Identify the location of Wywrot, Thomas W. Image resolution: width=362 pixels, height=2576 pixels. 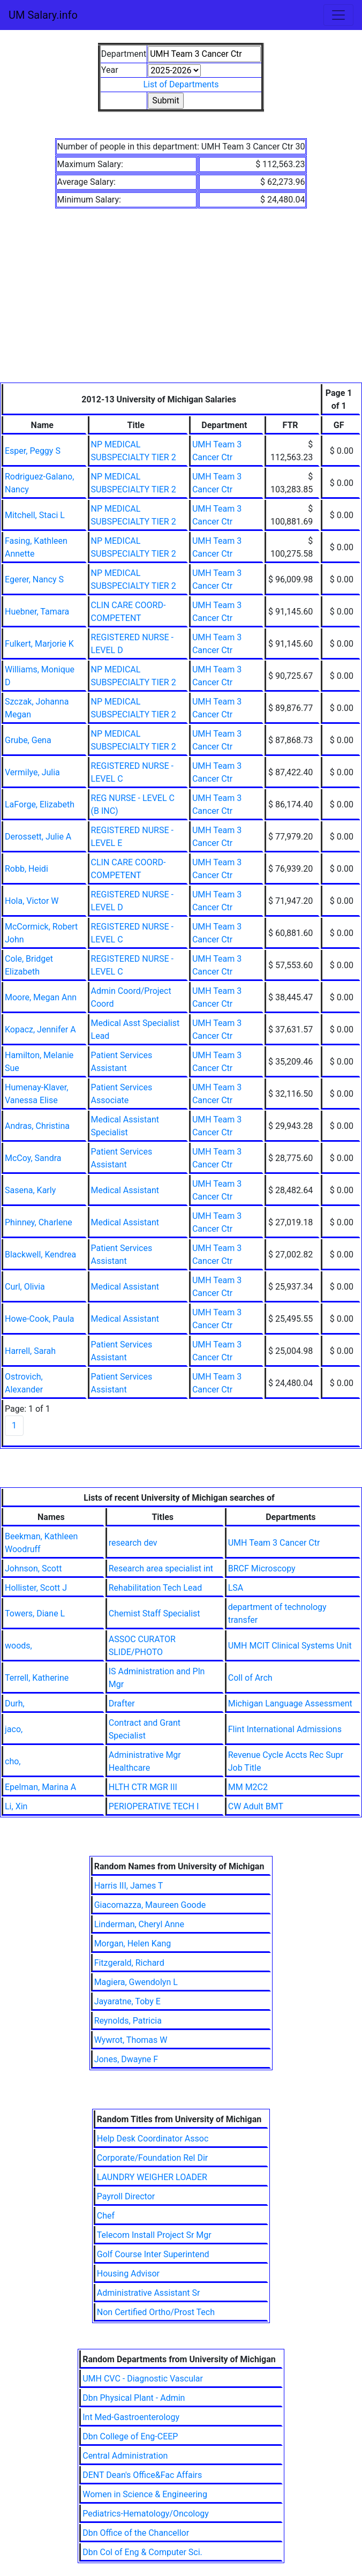
(131, 2040).